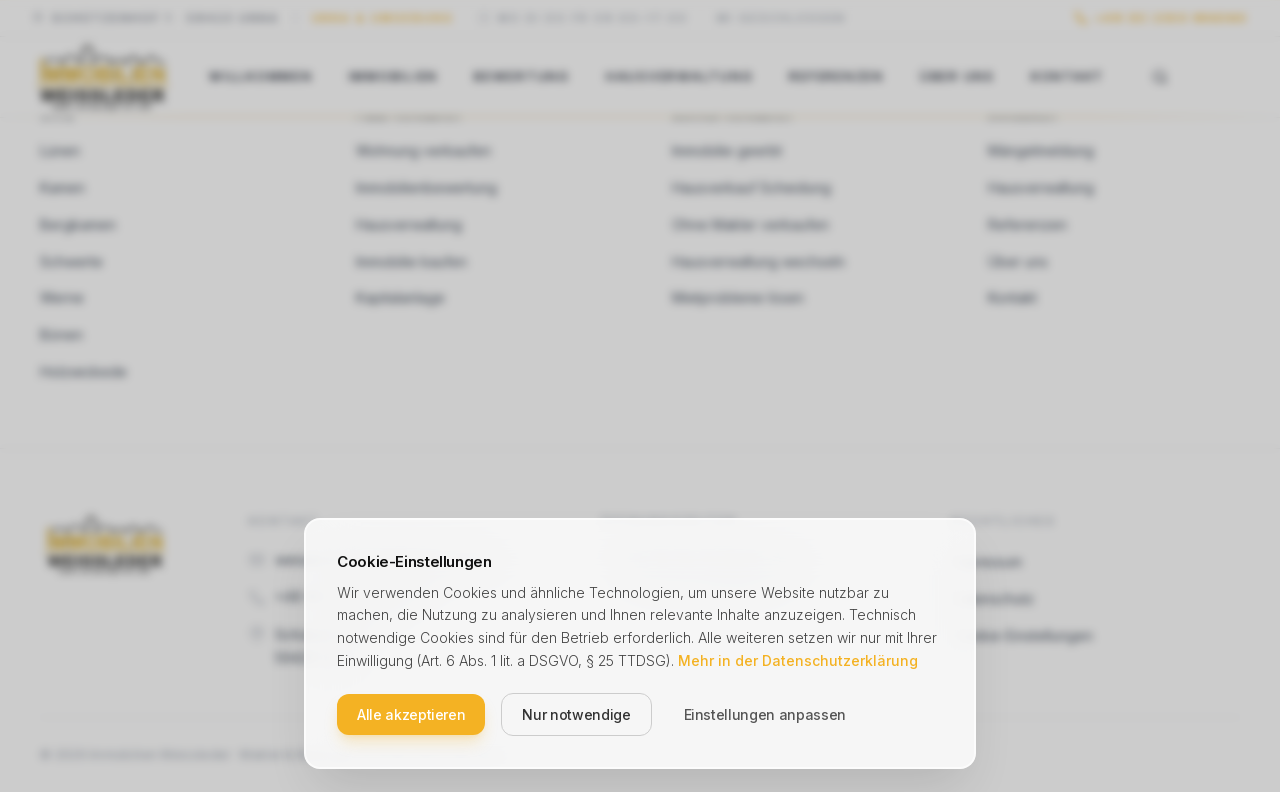  Describe the element at coordinates (61, 334) in the screenshot. I see `Bönen` at that location.